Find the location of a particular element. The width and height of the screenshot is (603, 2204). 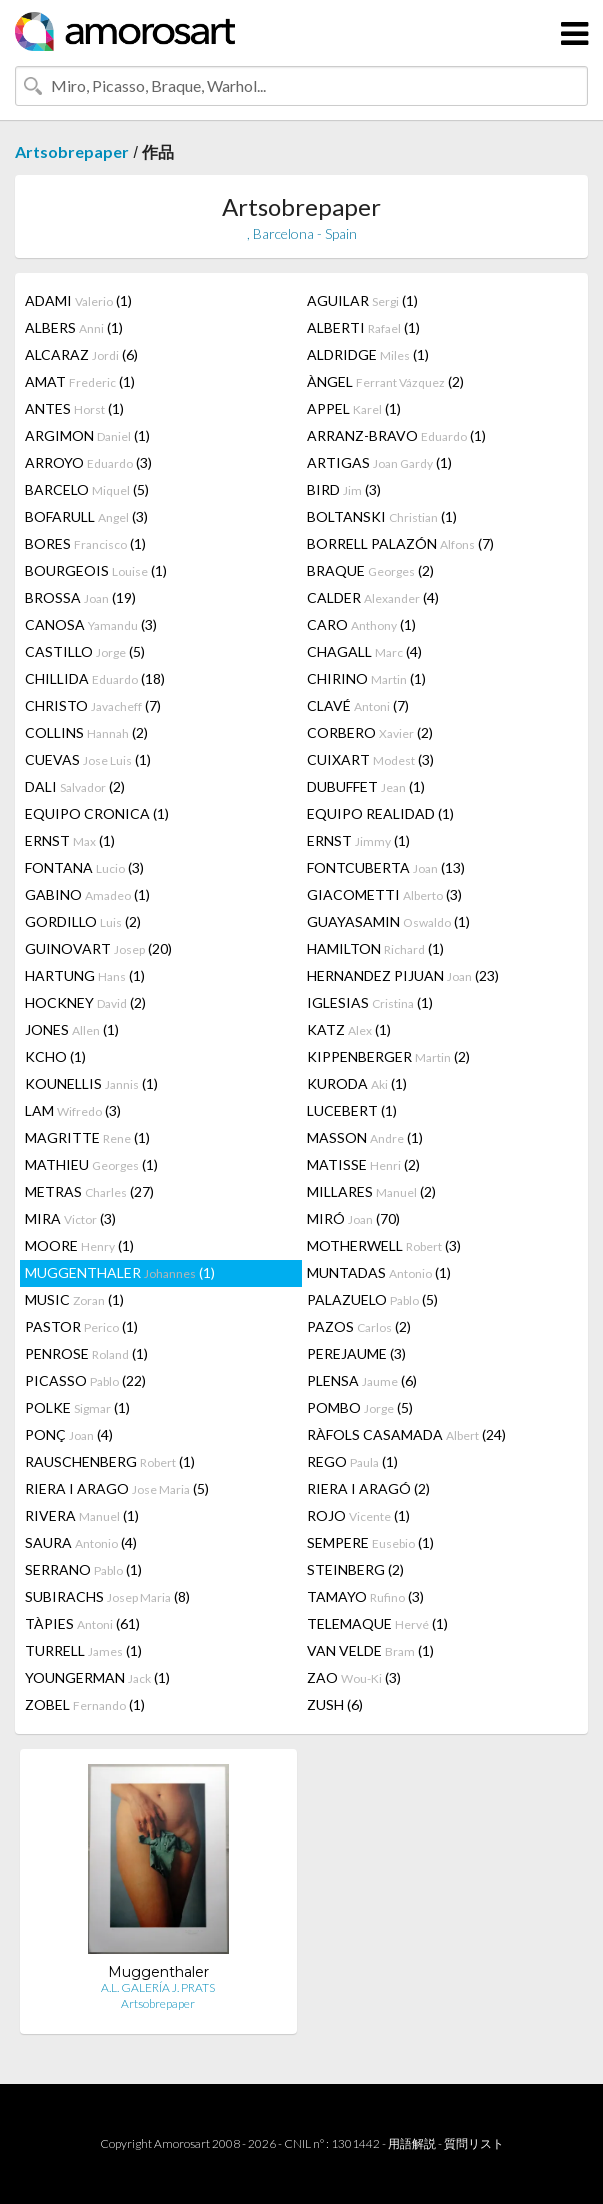

LUCEBERT (1) is located at coordinates (352, 1110).